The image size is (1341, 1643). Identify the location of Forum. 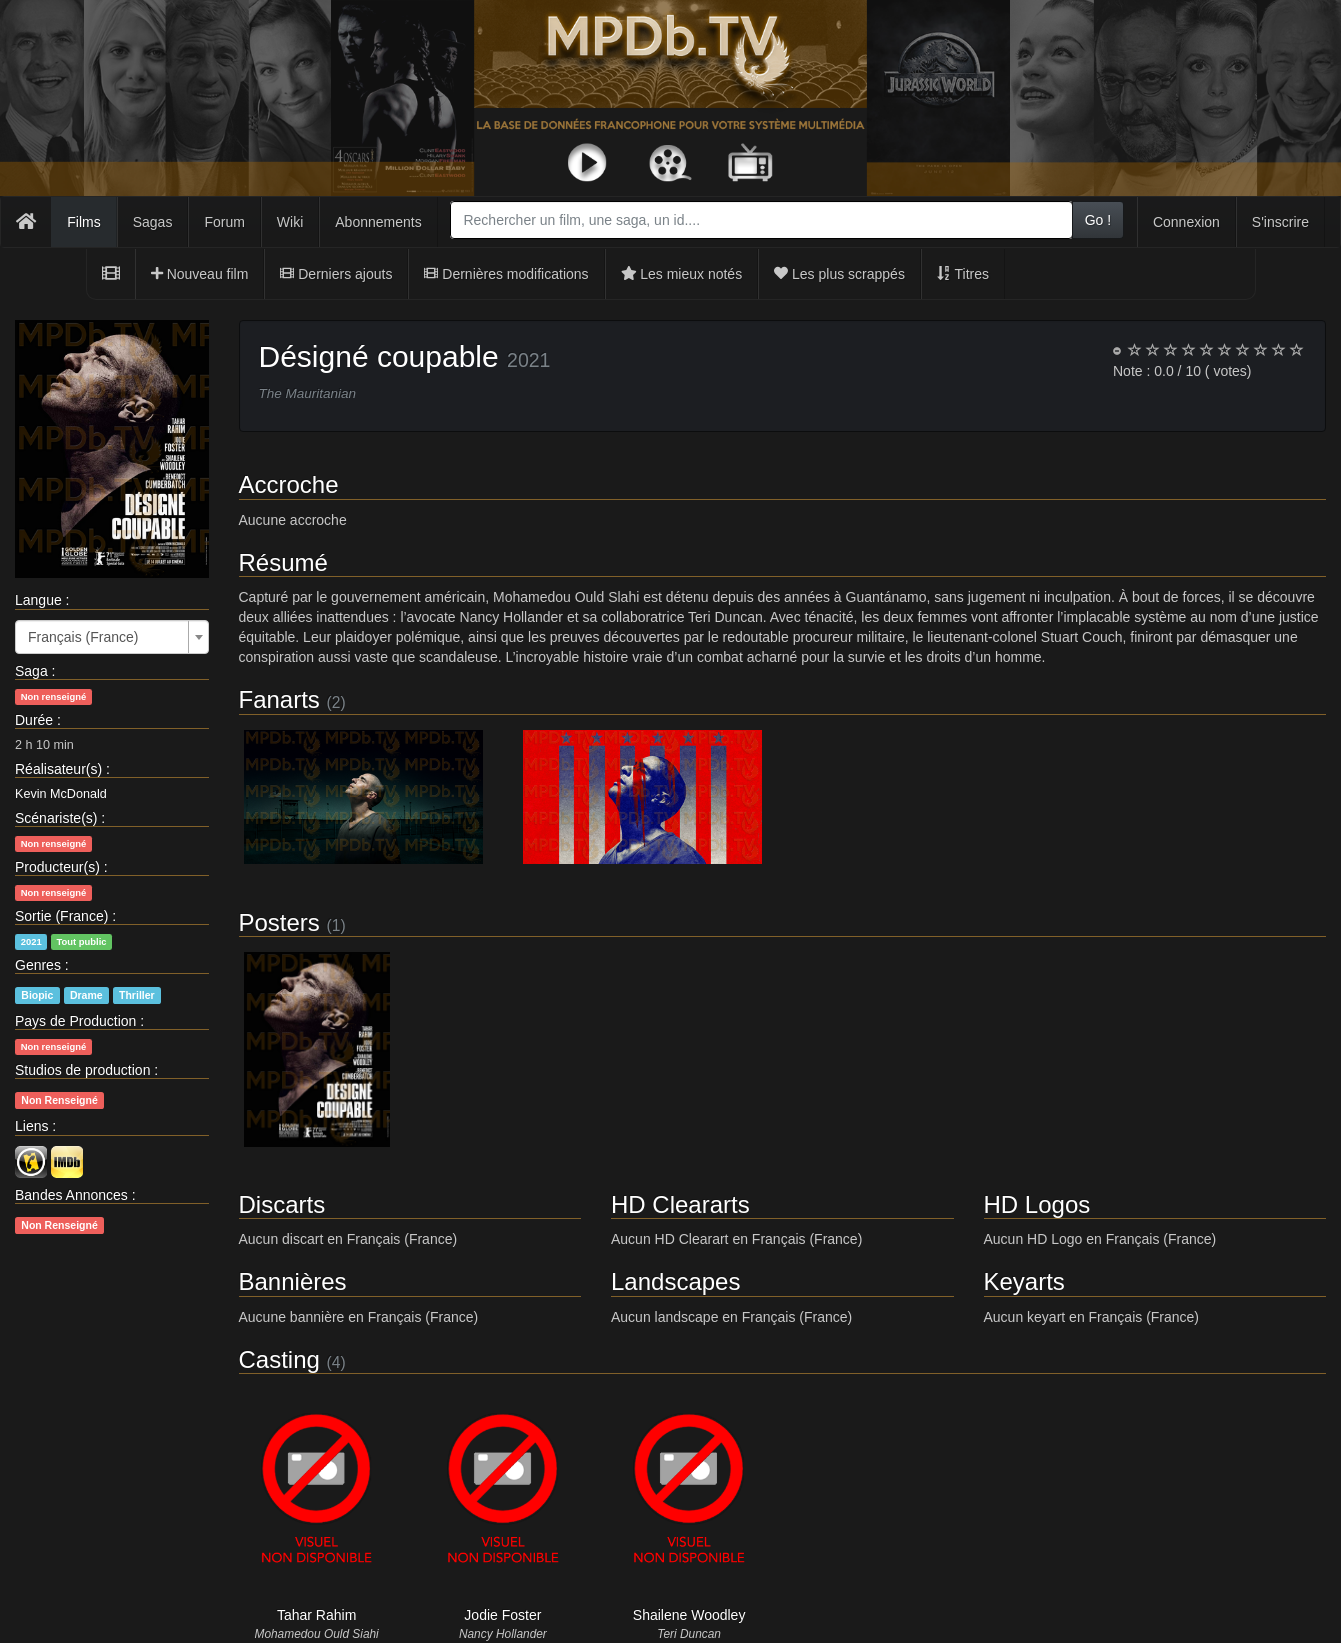
(224, 222).